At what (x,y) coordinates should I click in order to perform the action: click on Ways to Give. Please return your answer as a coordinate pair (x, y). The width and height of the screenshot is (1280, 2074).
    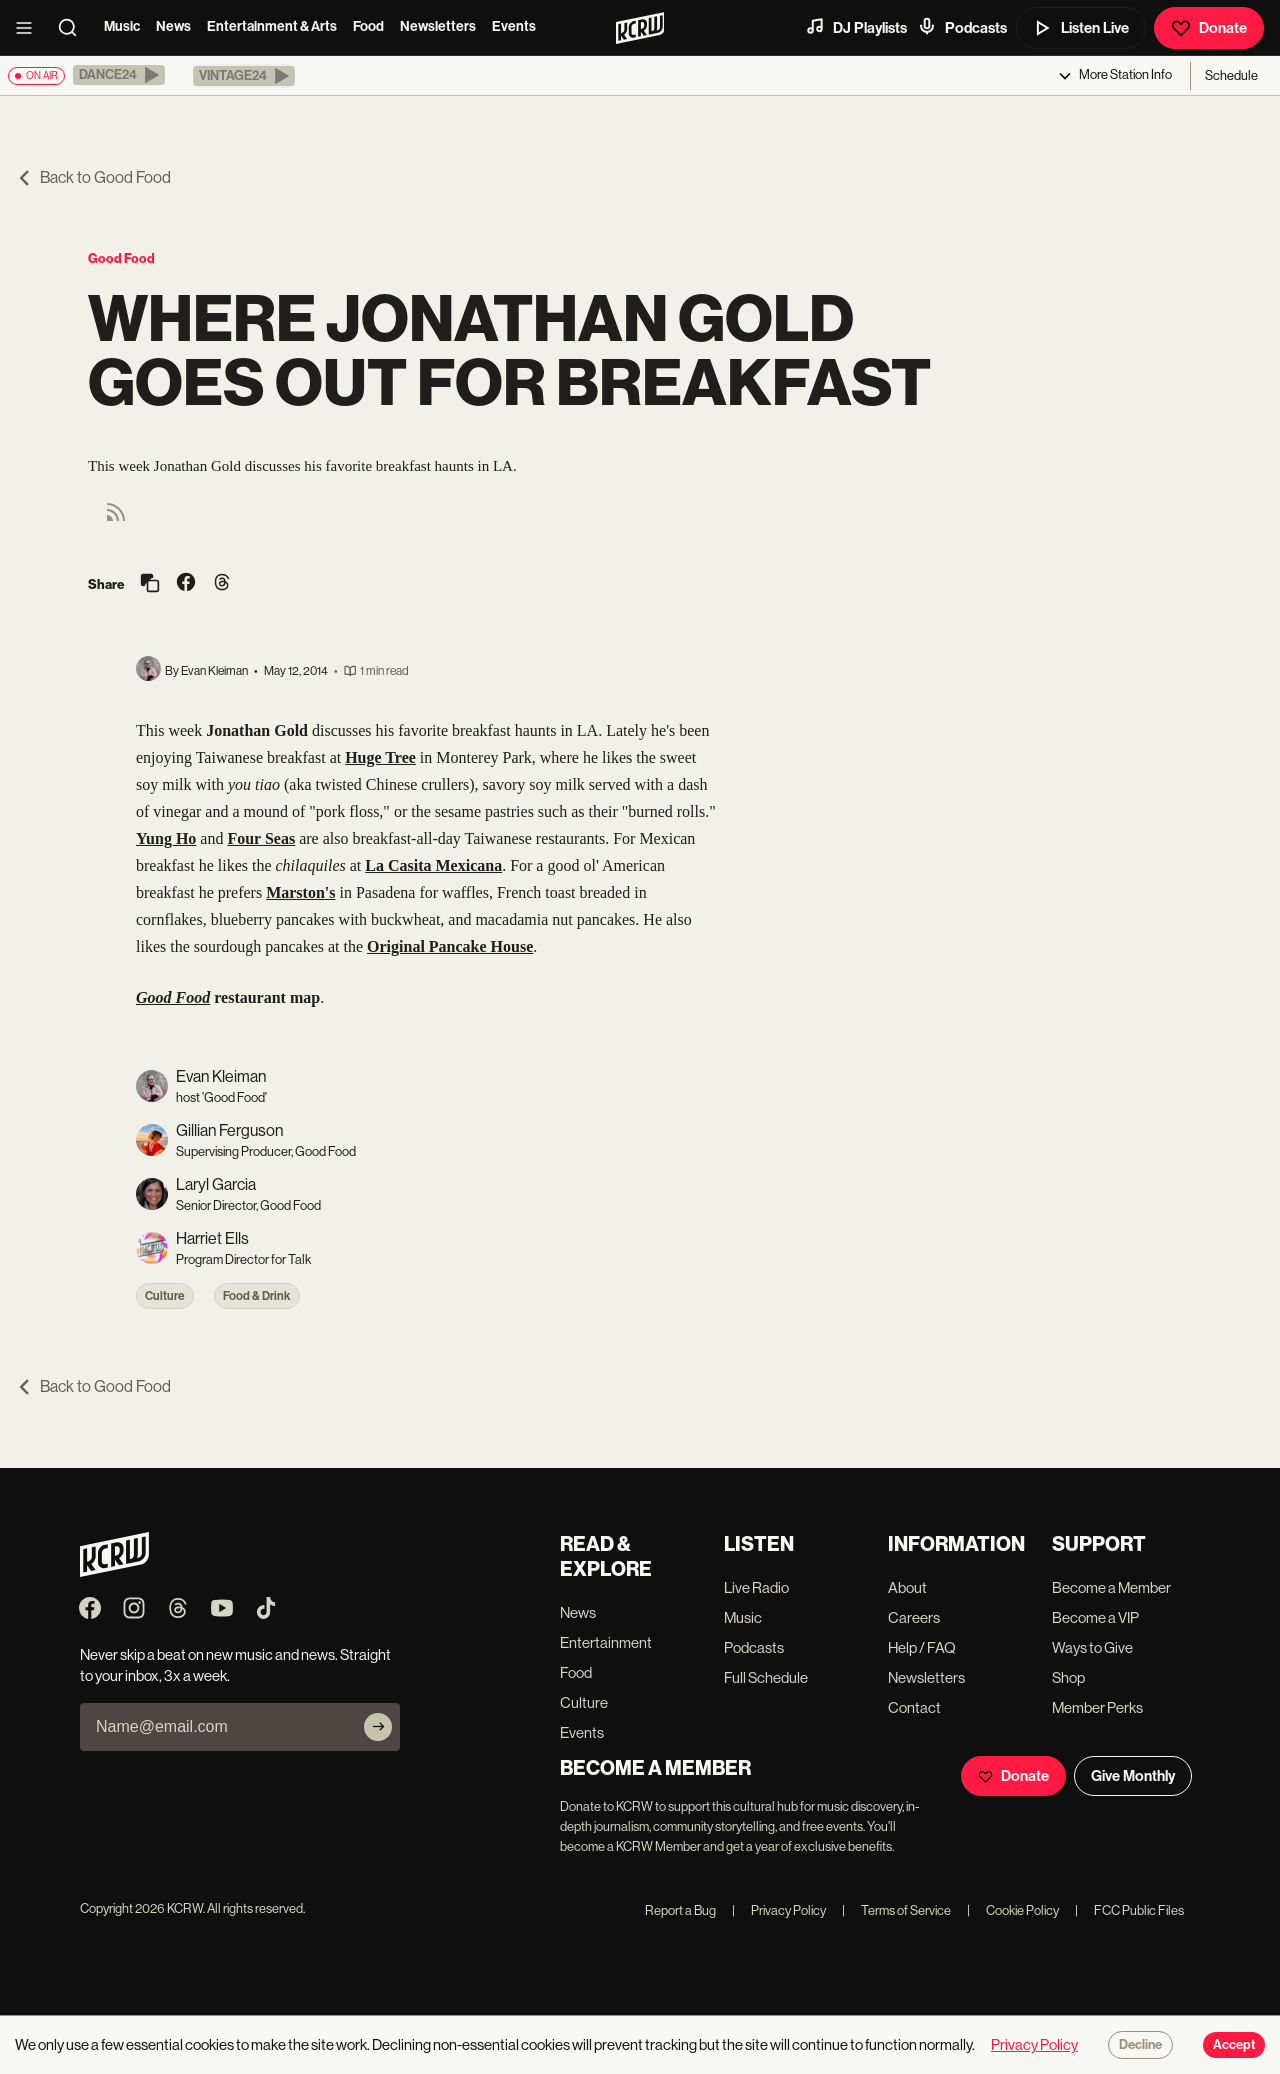
    Looking at the image, I should click on (1092, 1647).